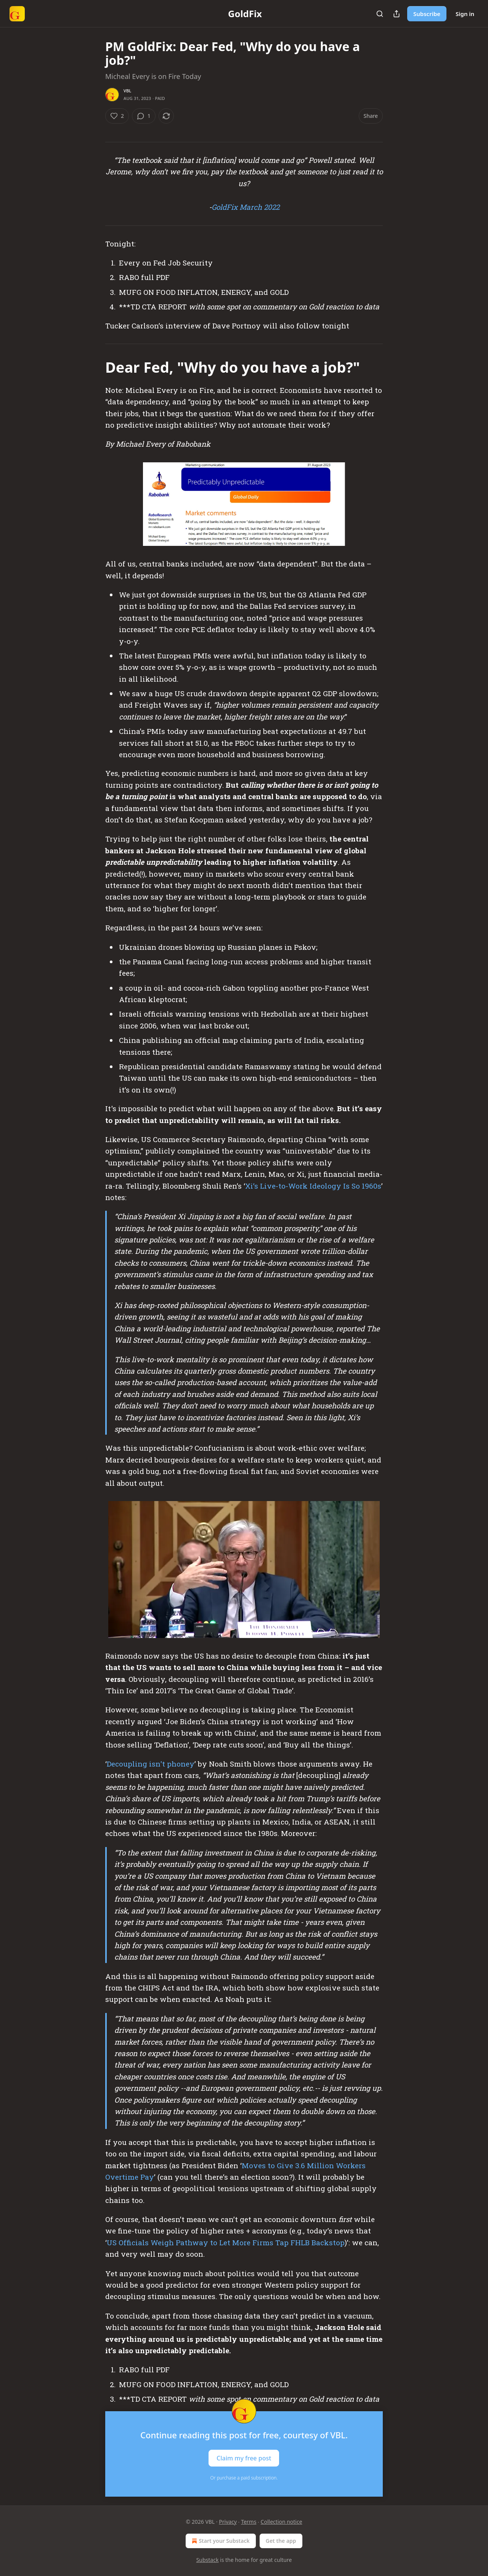 The width and height of the screenshot is (488, 2576). What do you see at coordinates (207, 2559) in the screenshot?
I see `Substack` at bounding box center [207, 2559].